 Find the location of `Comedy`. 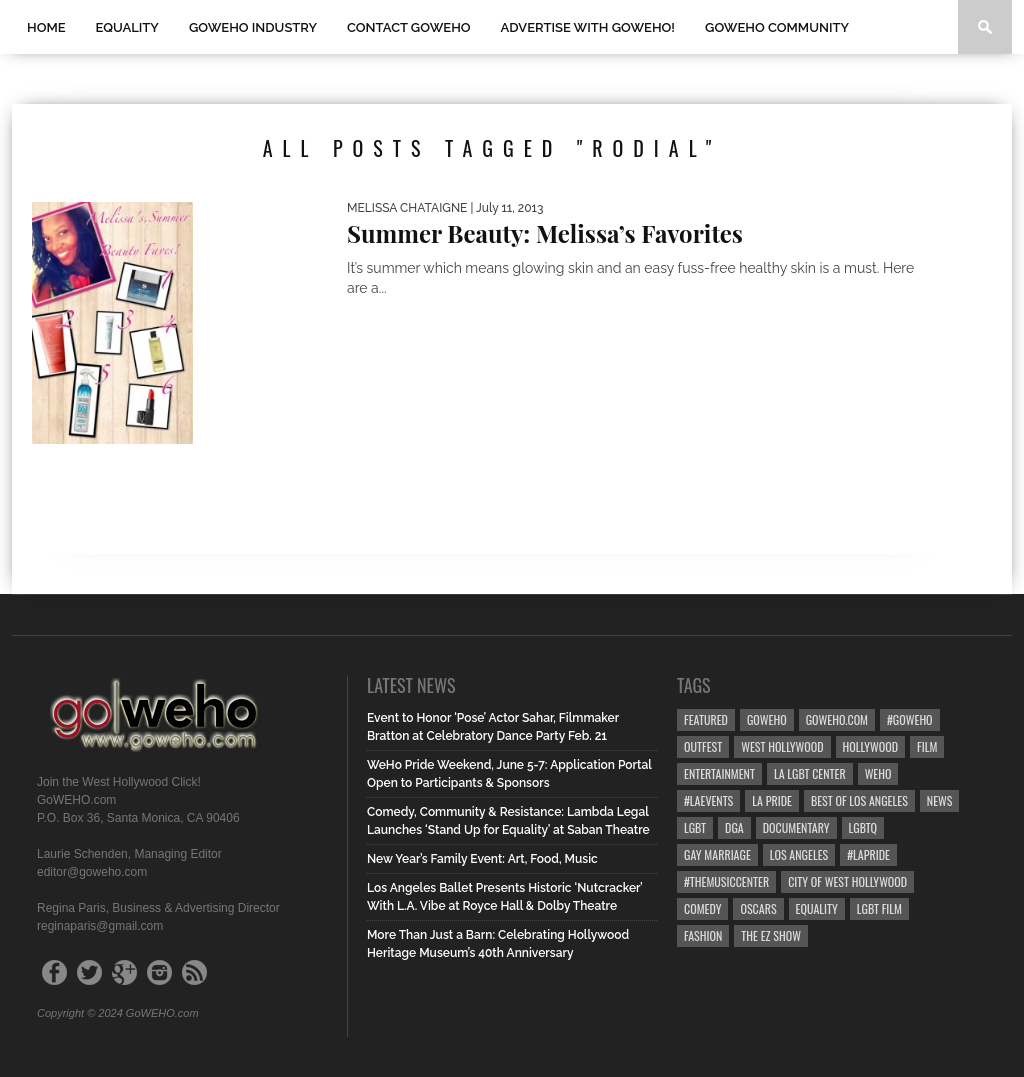

Comedy is located at coordinates (702, 908).